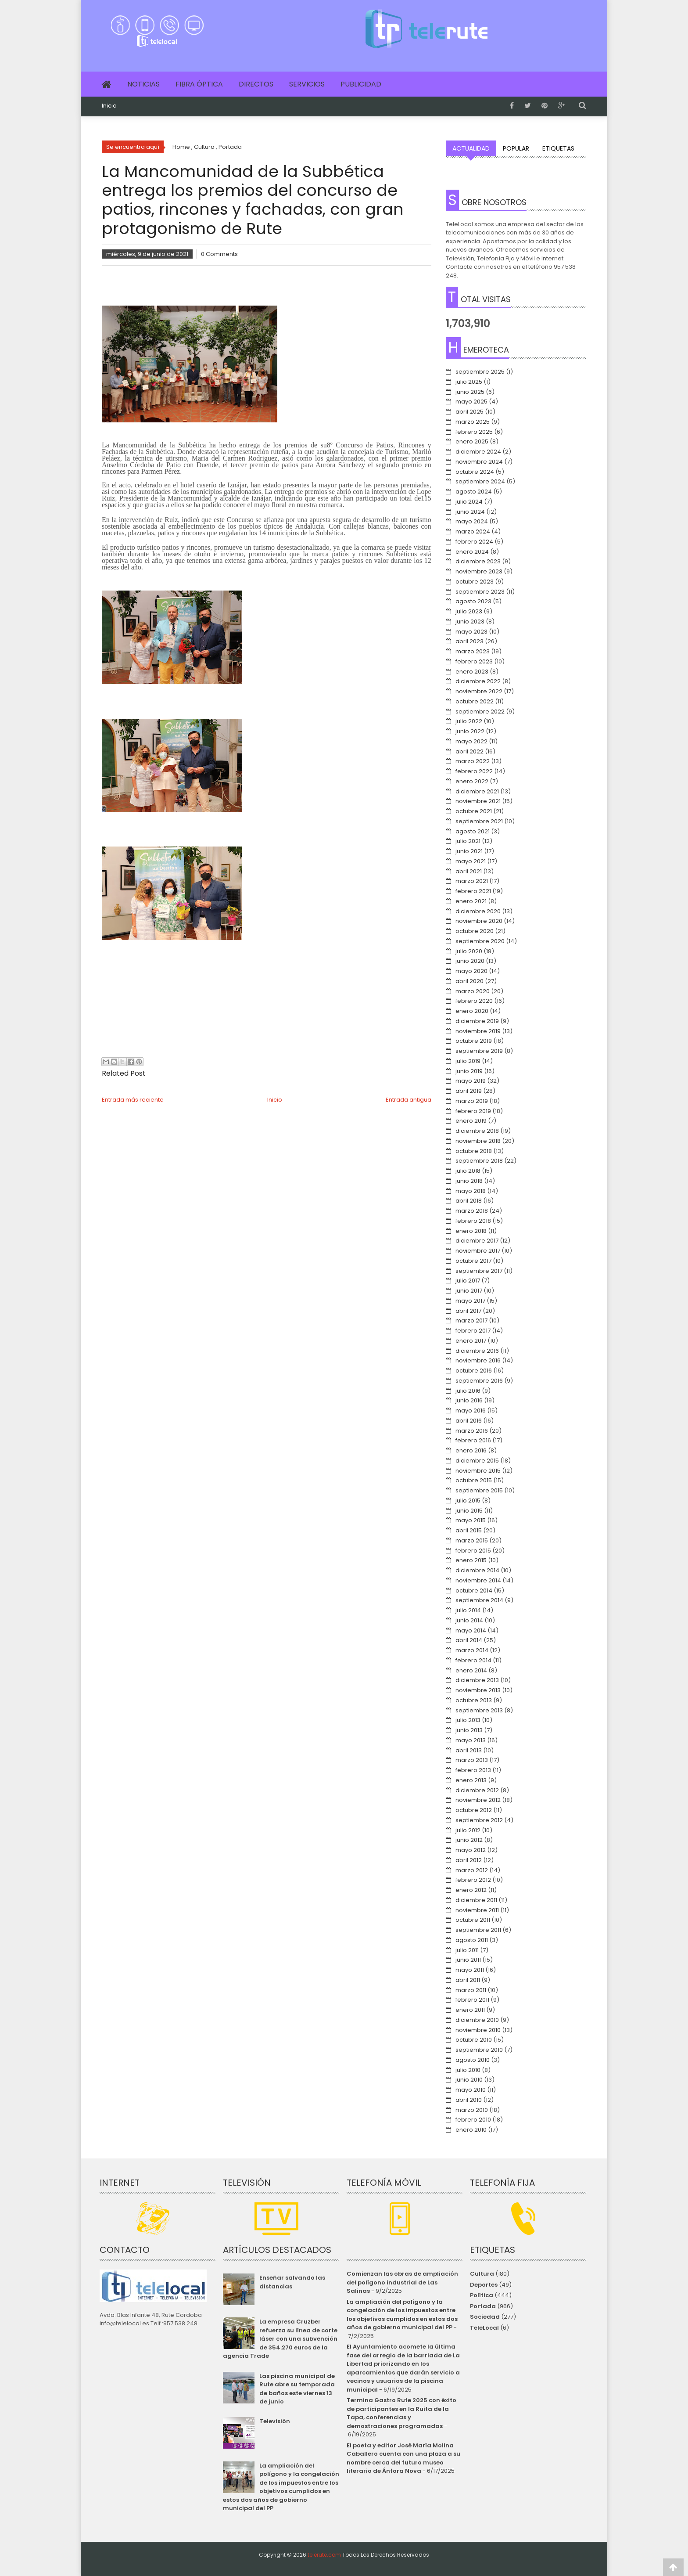  Describe the element at coordinates (472, 831) in the screenshot. I see `agosto 2021` at that location.